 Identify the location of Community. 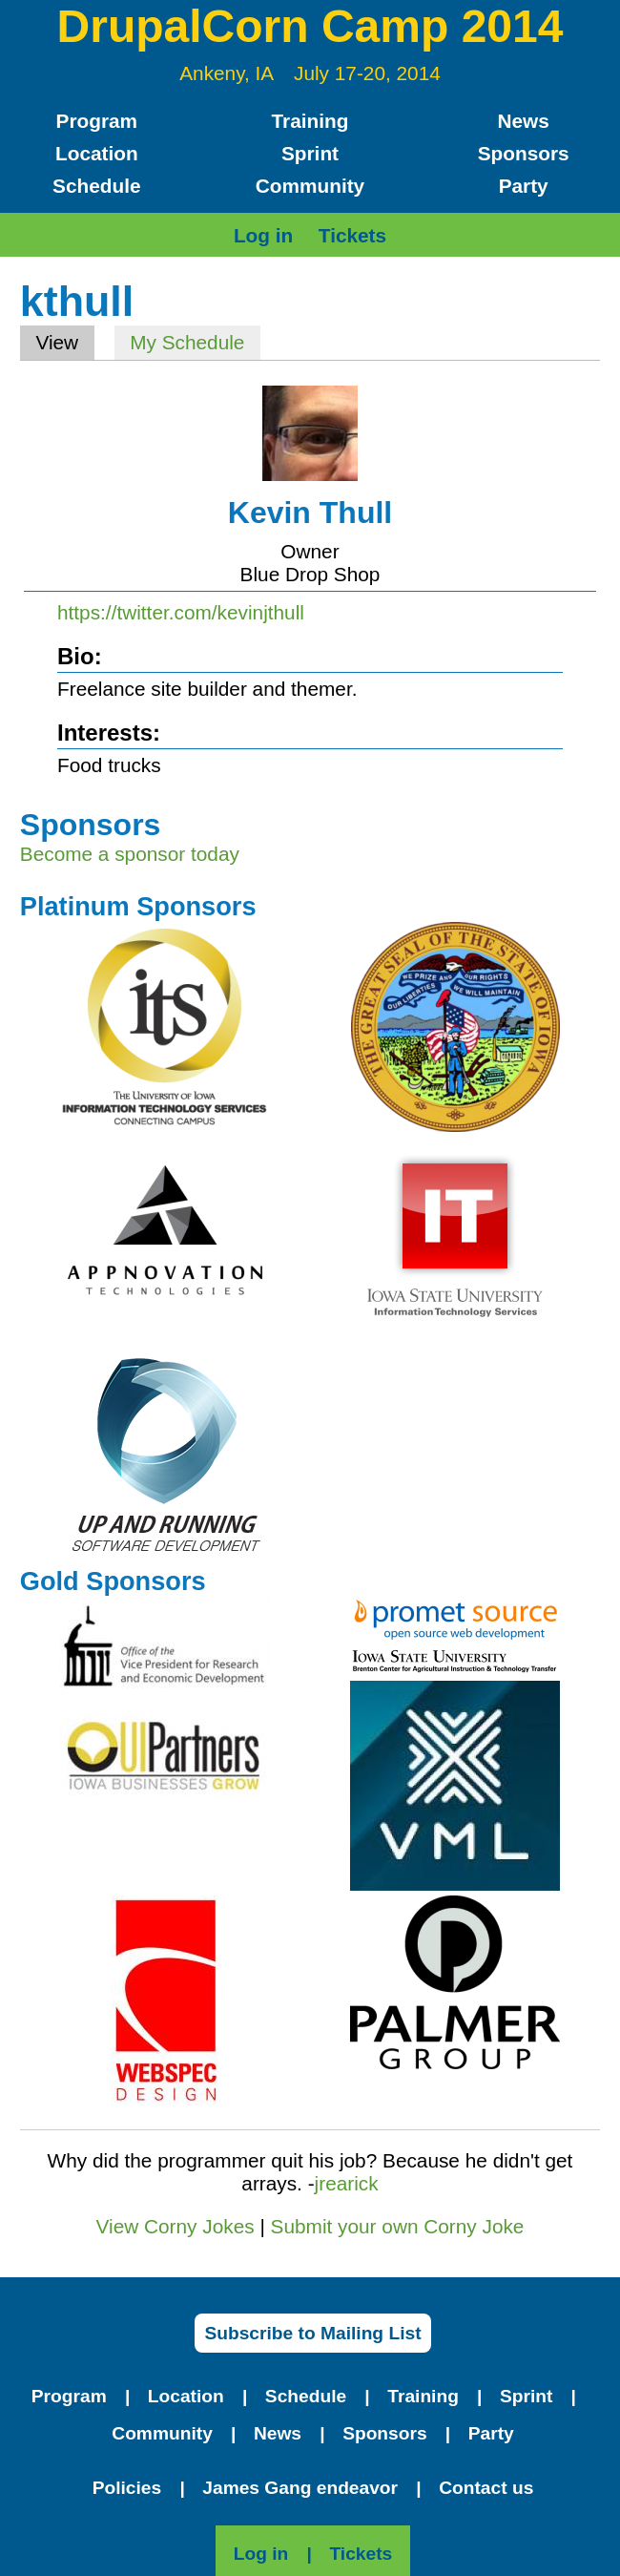
(310, 186).